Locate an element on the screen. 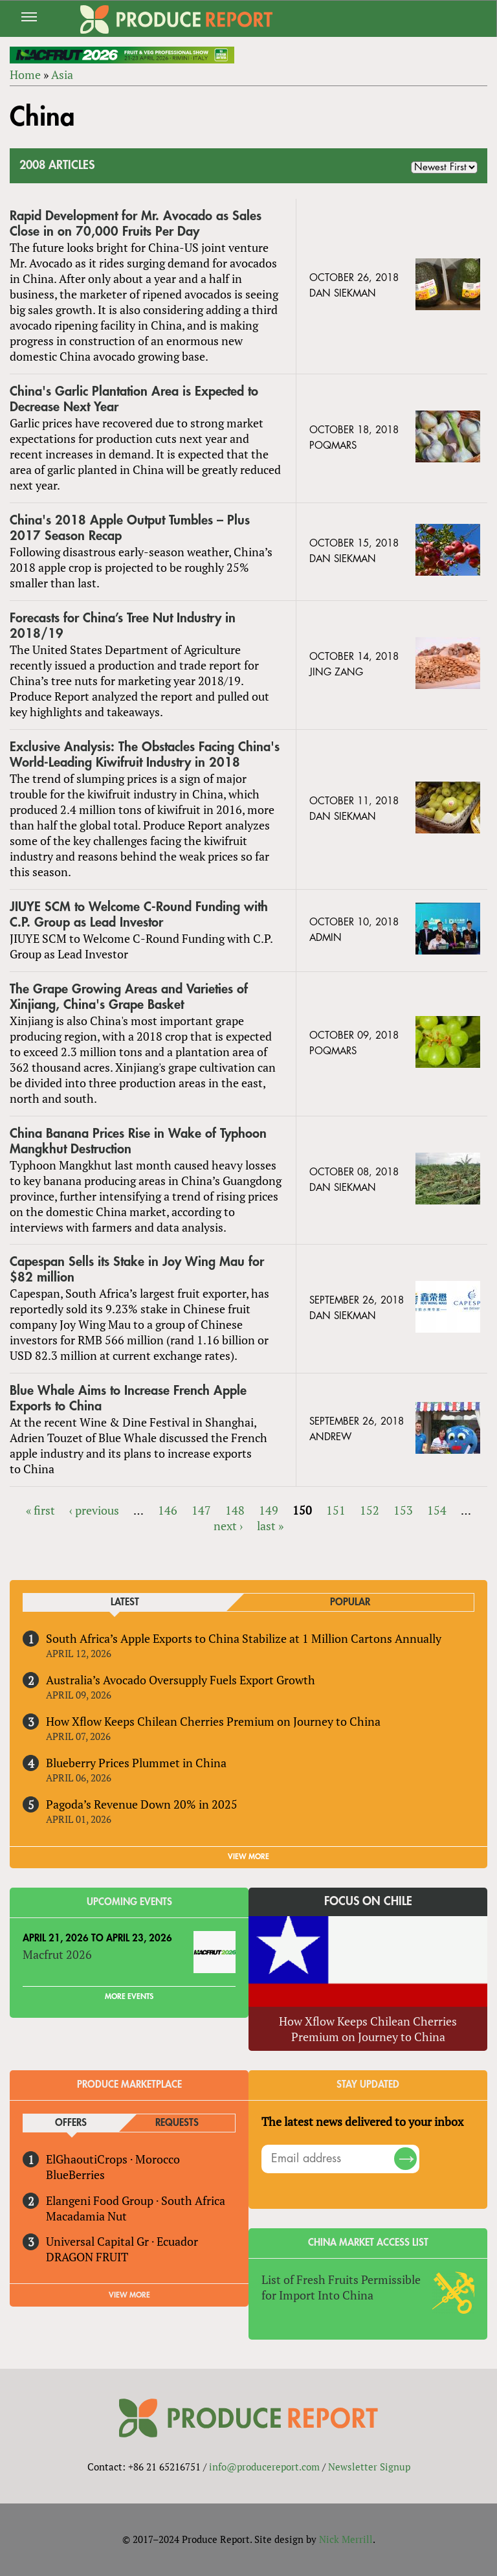 The width and height of the screenshot is (497, 2576). 149 is located at coordinates (268, 1510).